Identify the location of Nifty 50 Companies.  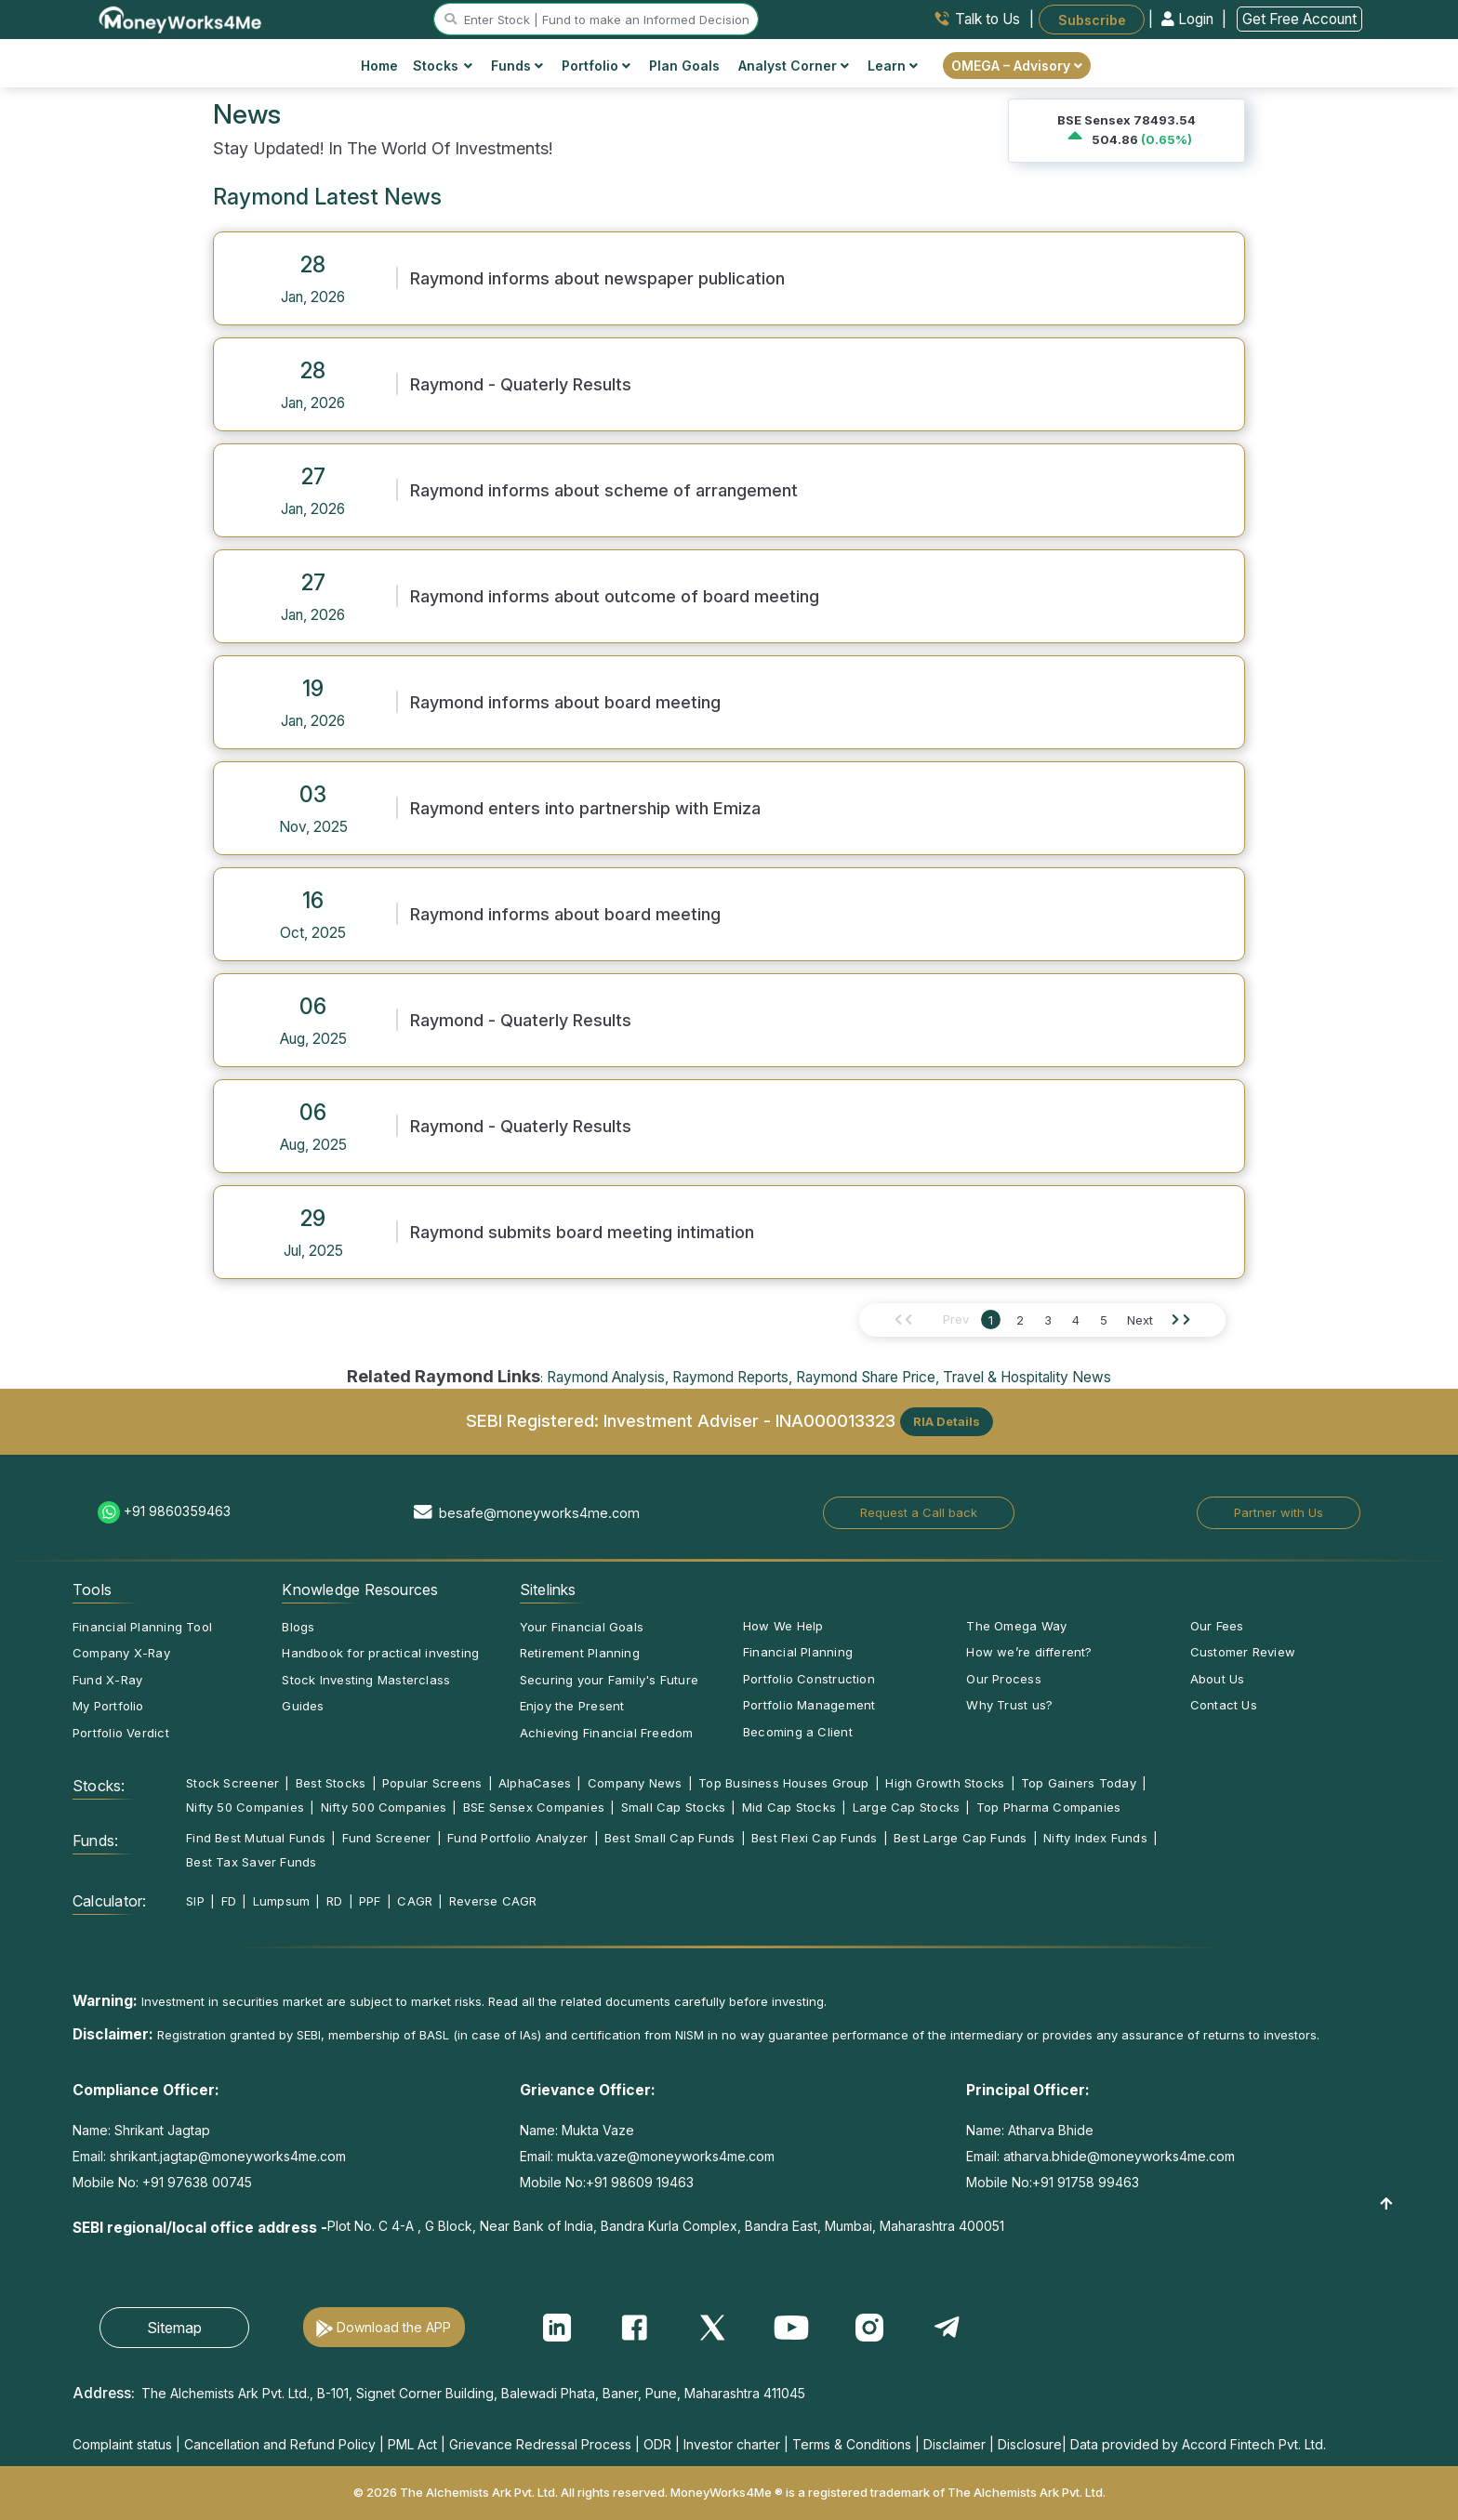
(245, 1807).